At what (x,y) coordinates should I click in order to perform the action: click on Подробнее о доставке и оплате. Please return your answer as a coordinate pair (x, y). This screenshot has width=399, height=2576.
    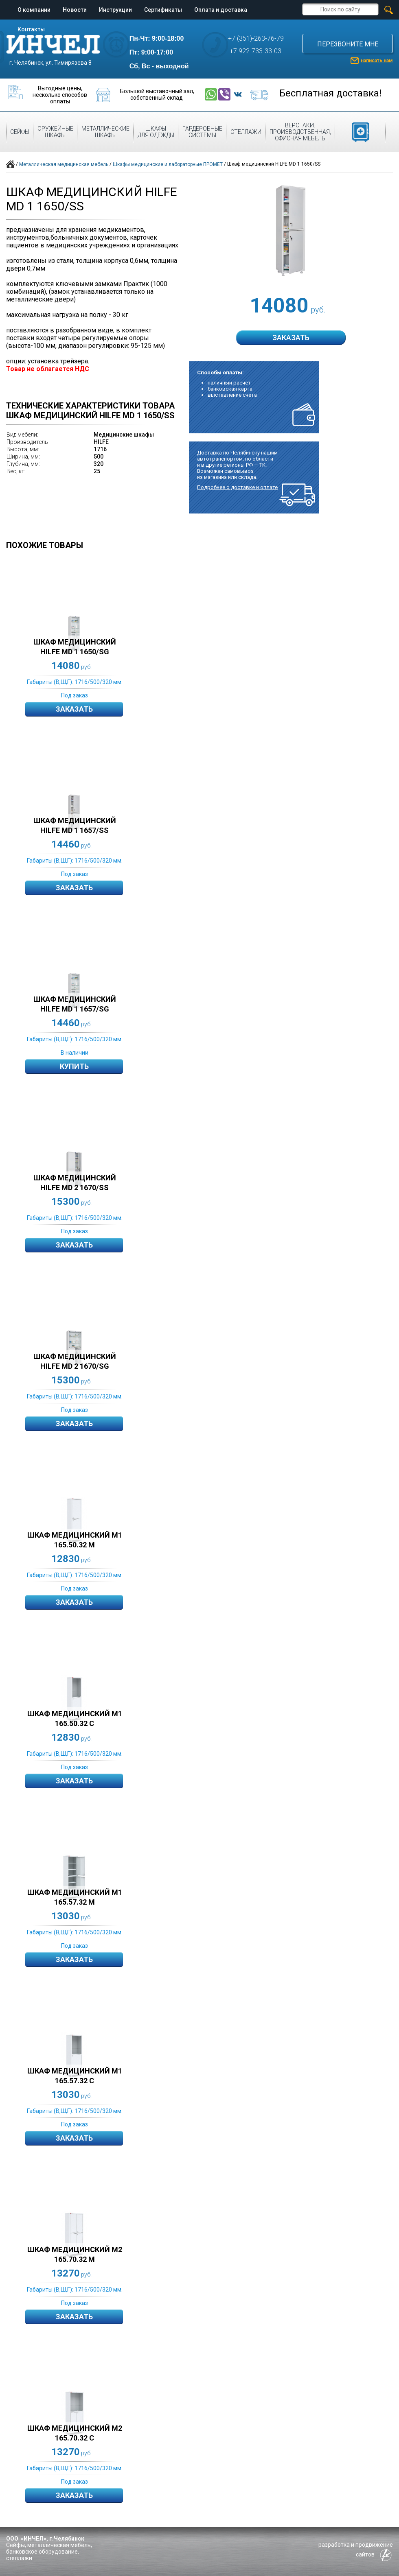
    Looking at the image, I should click on (237, 487).